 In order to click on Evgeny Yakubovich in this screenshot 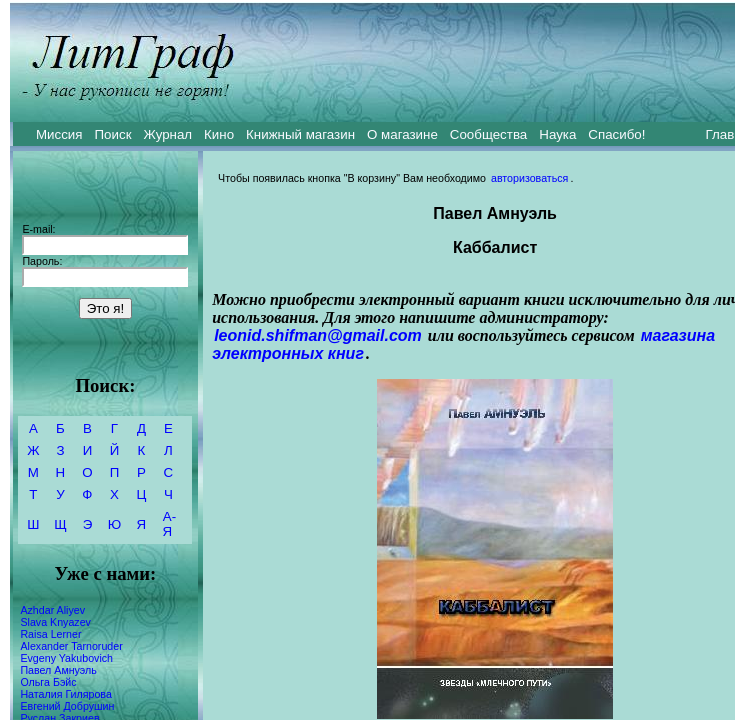, I will do `click(66, 658)`.